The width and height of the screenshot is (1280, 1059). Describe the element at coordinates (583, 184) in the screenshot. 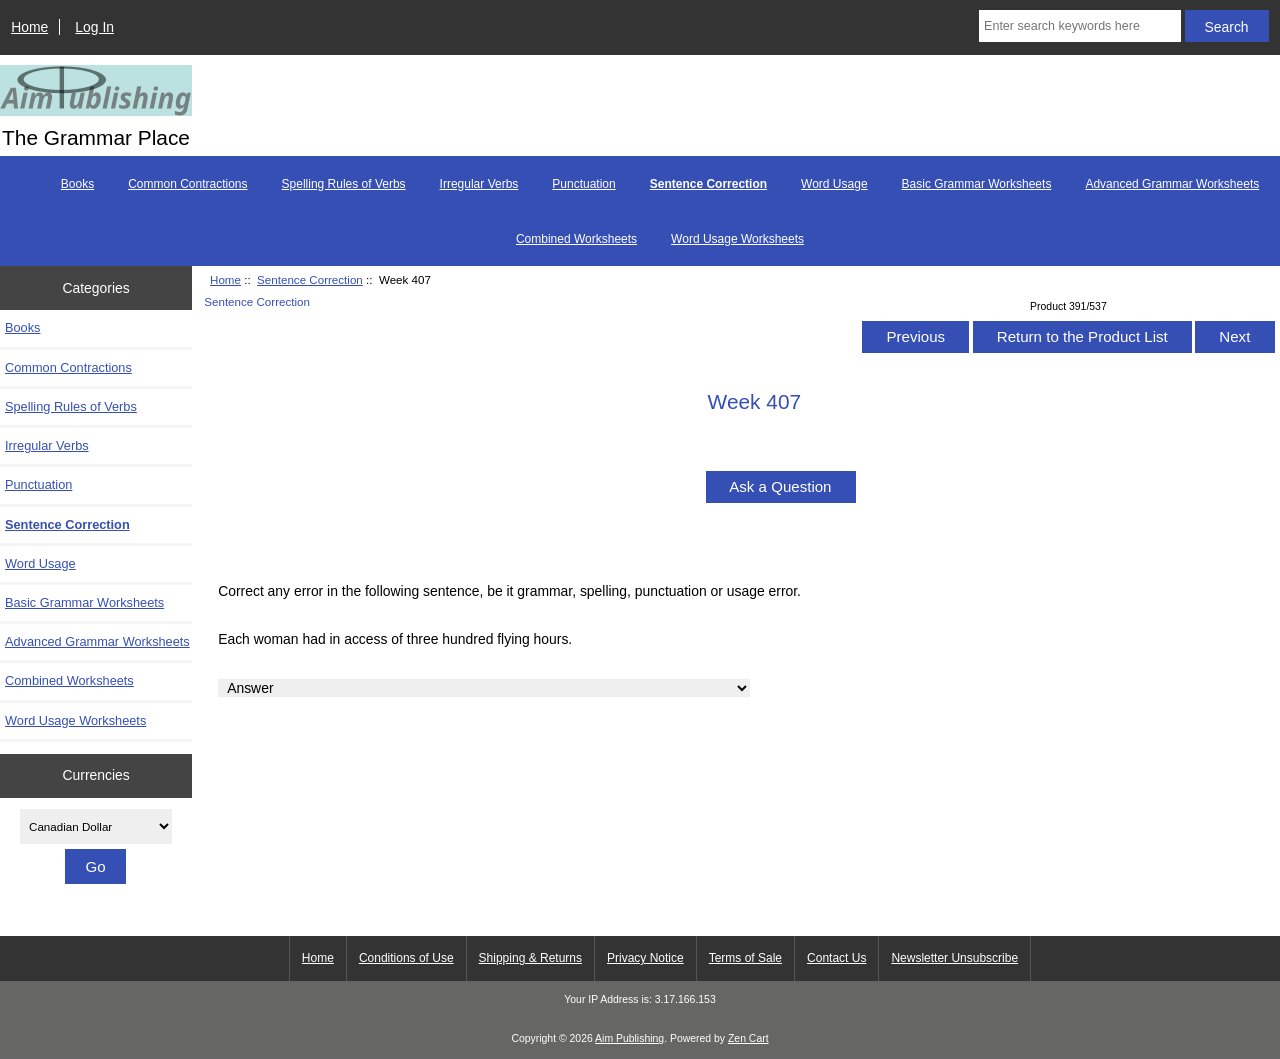

I see `Punctuation` at that location.